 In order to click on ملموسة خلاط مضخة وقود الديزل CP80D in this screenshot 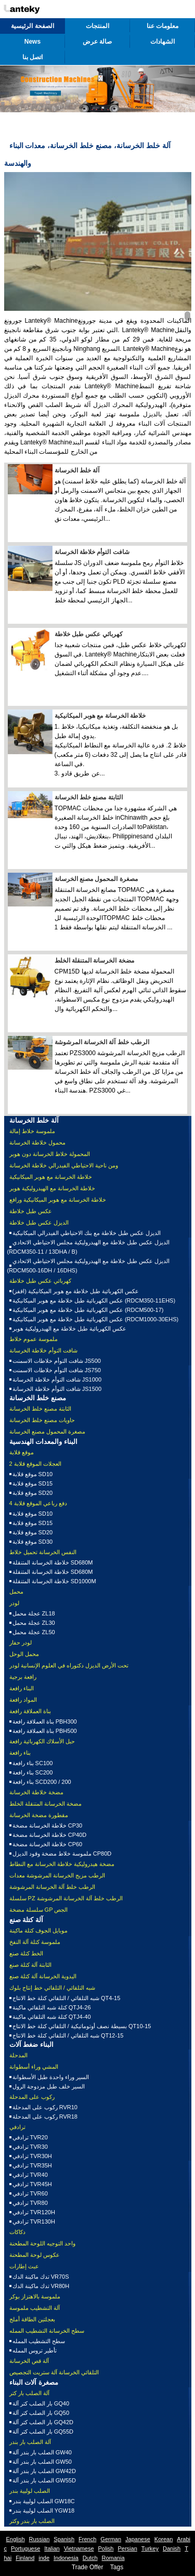, I will do `click(62, 1853)`.